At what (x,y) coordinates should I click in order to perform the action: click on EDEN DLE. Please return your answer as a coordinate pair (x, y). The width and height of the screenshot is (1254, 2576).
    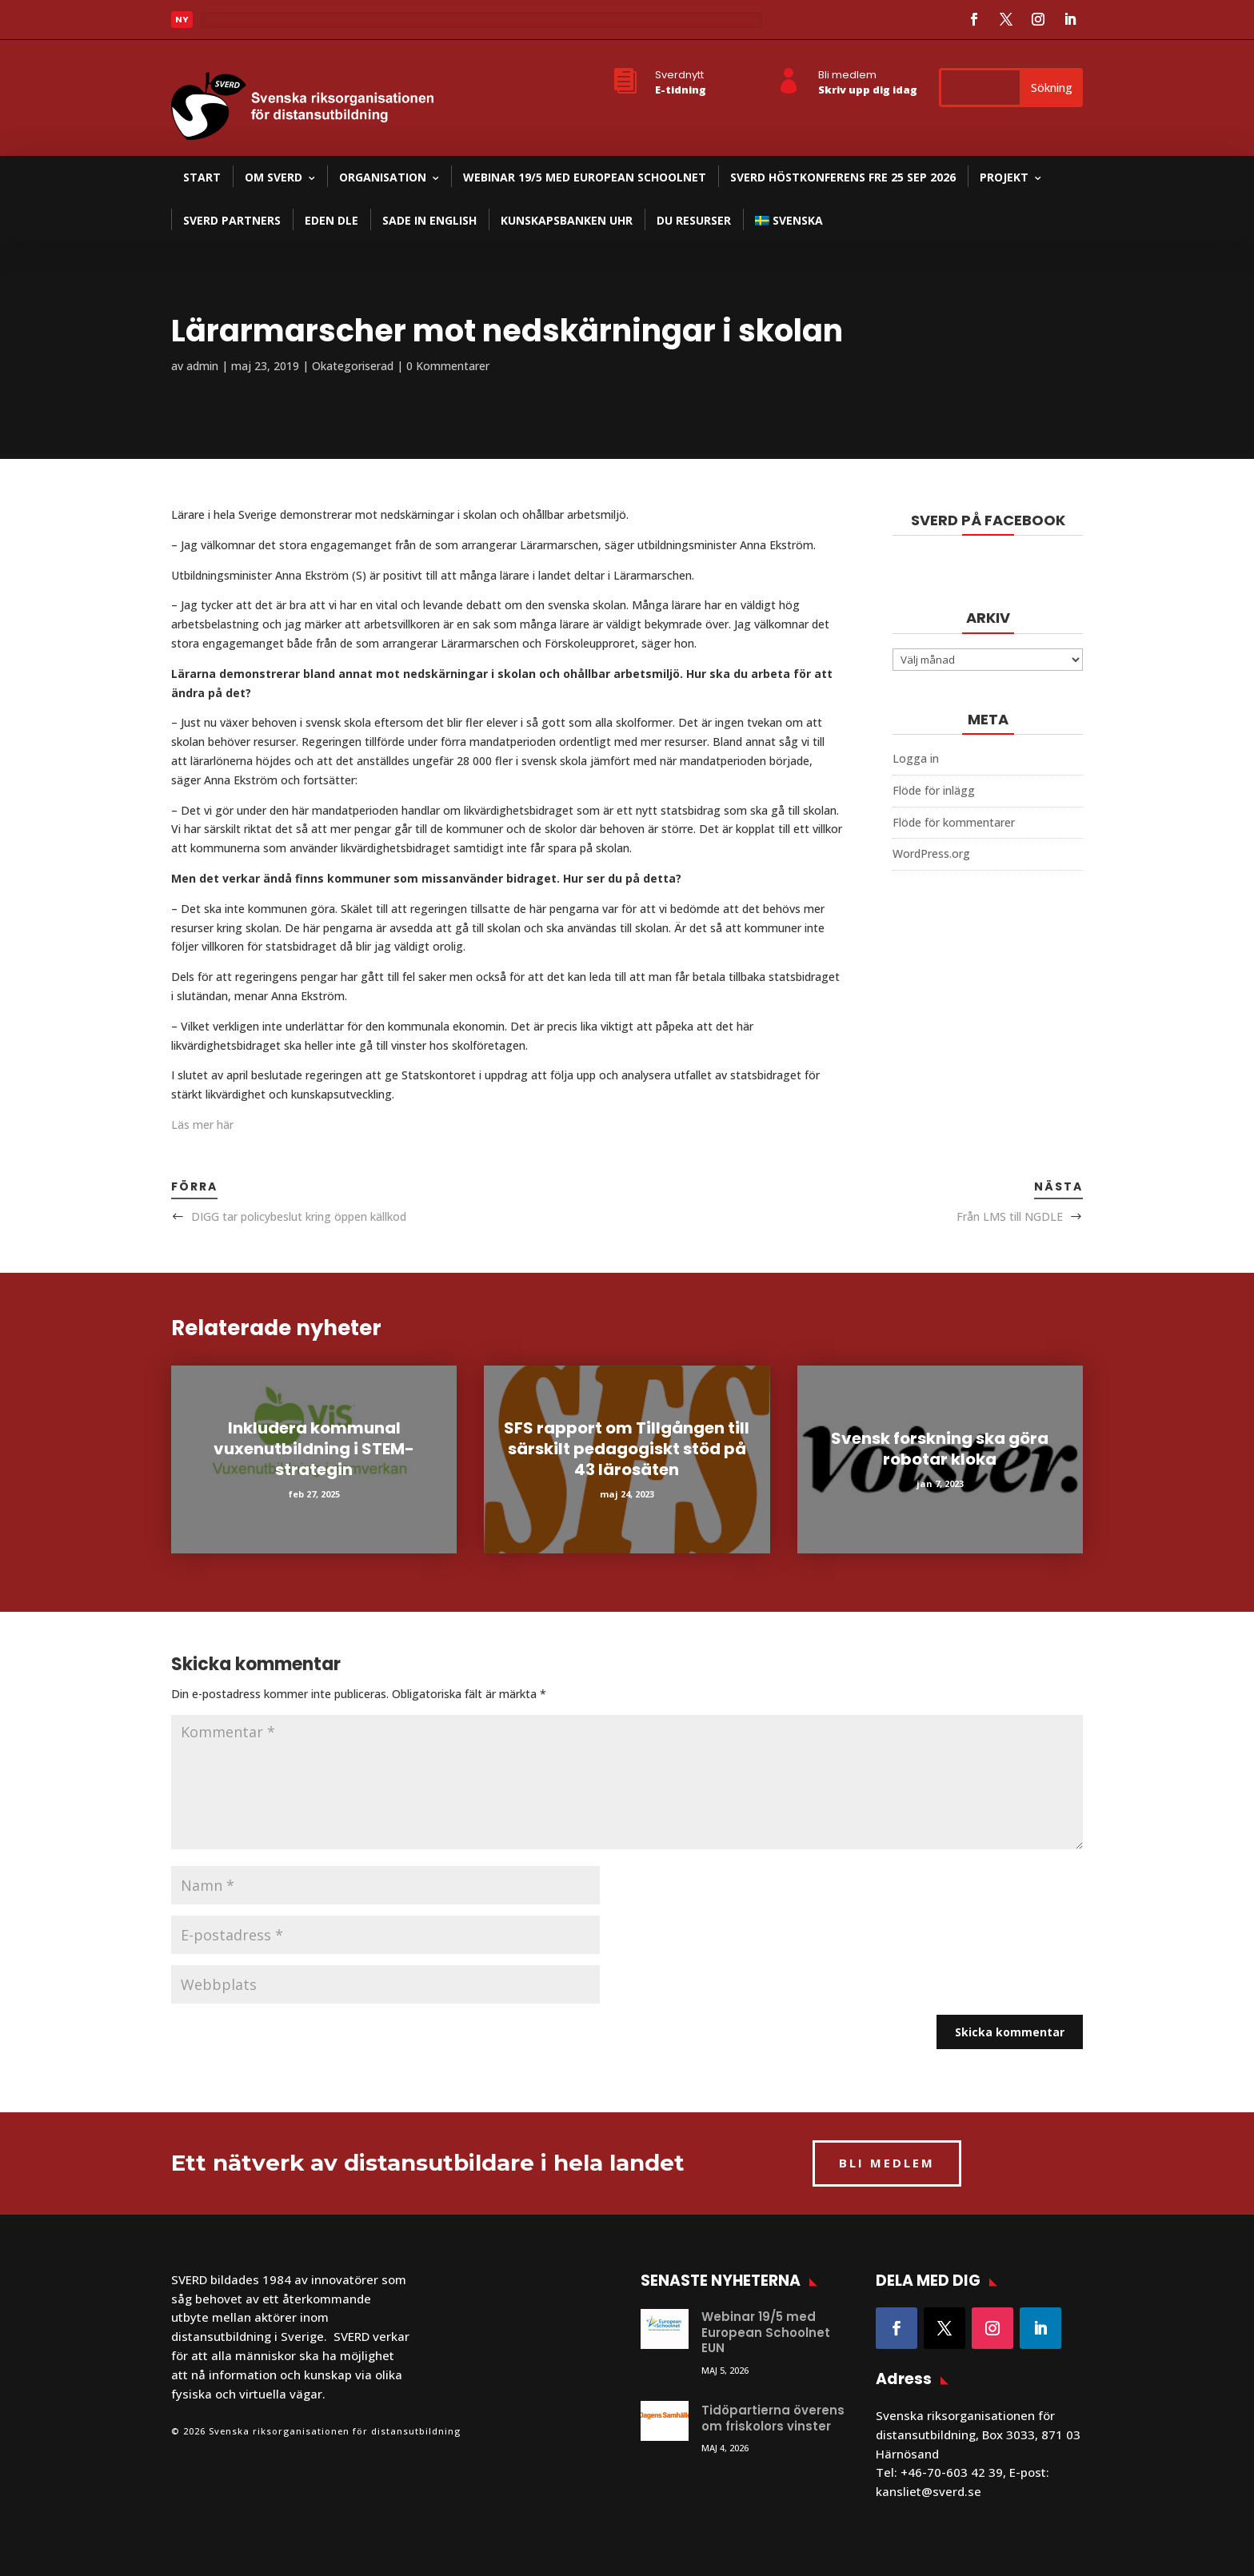
    Looking at the image, I should click on (331, 220).